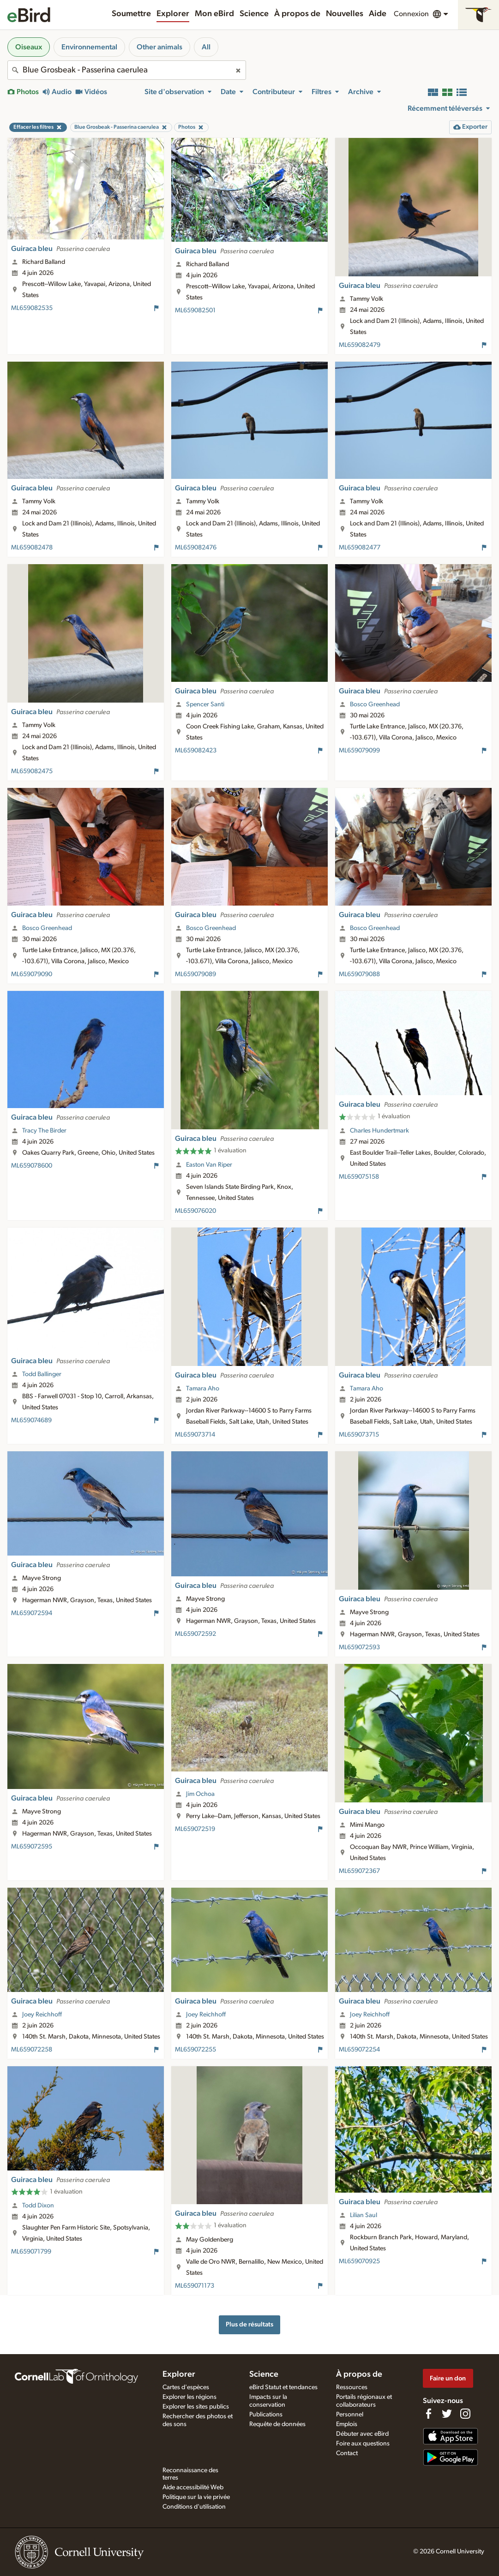 The image size is (499, 2576). I want to click on ML659079089, so click(195, 974).